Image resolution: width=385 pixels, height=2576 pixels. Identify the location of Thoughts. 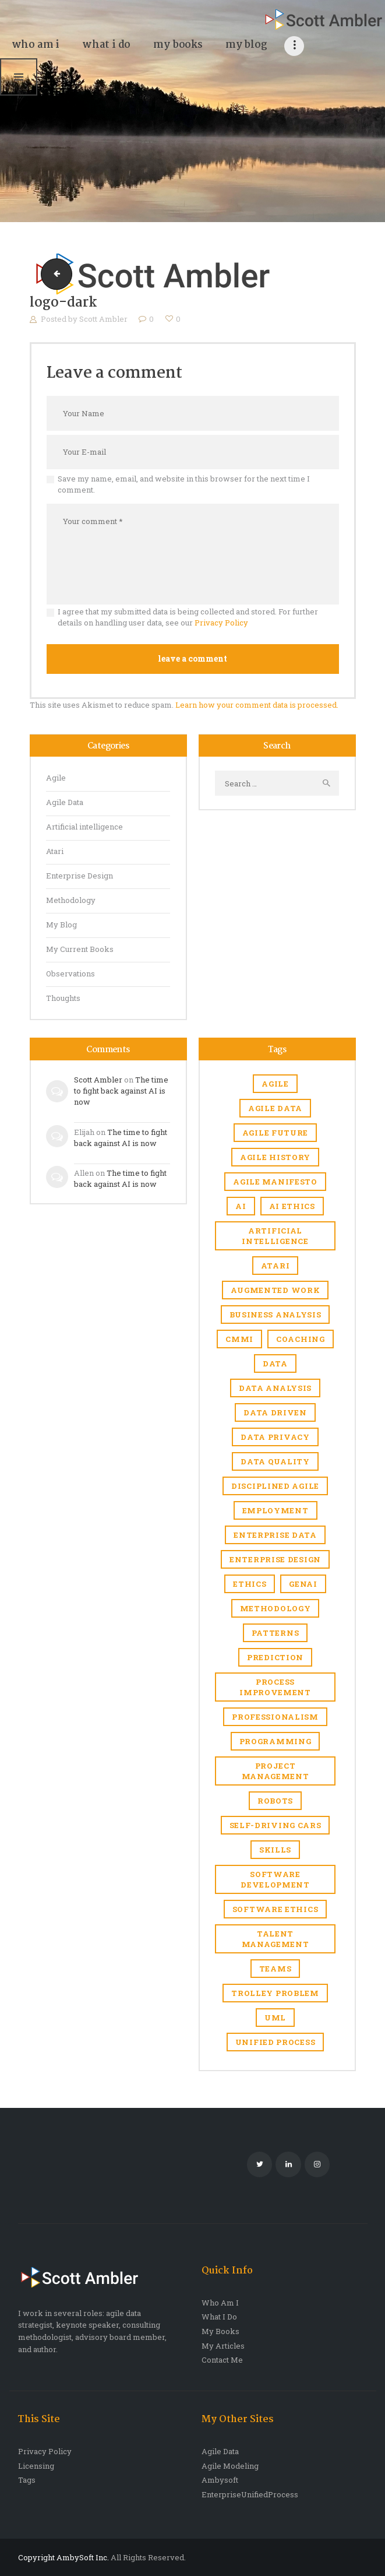
(63, 998).